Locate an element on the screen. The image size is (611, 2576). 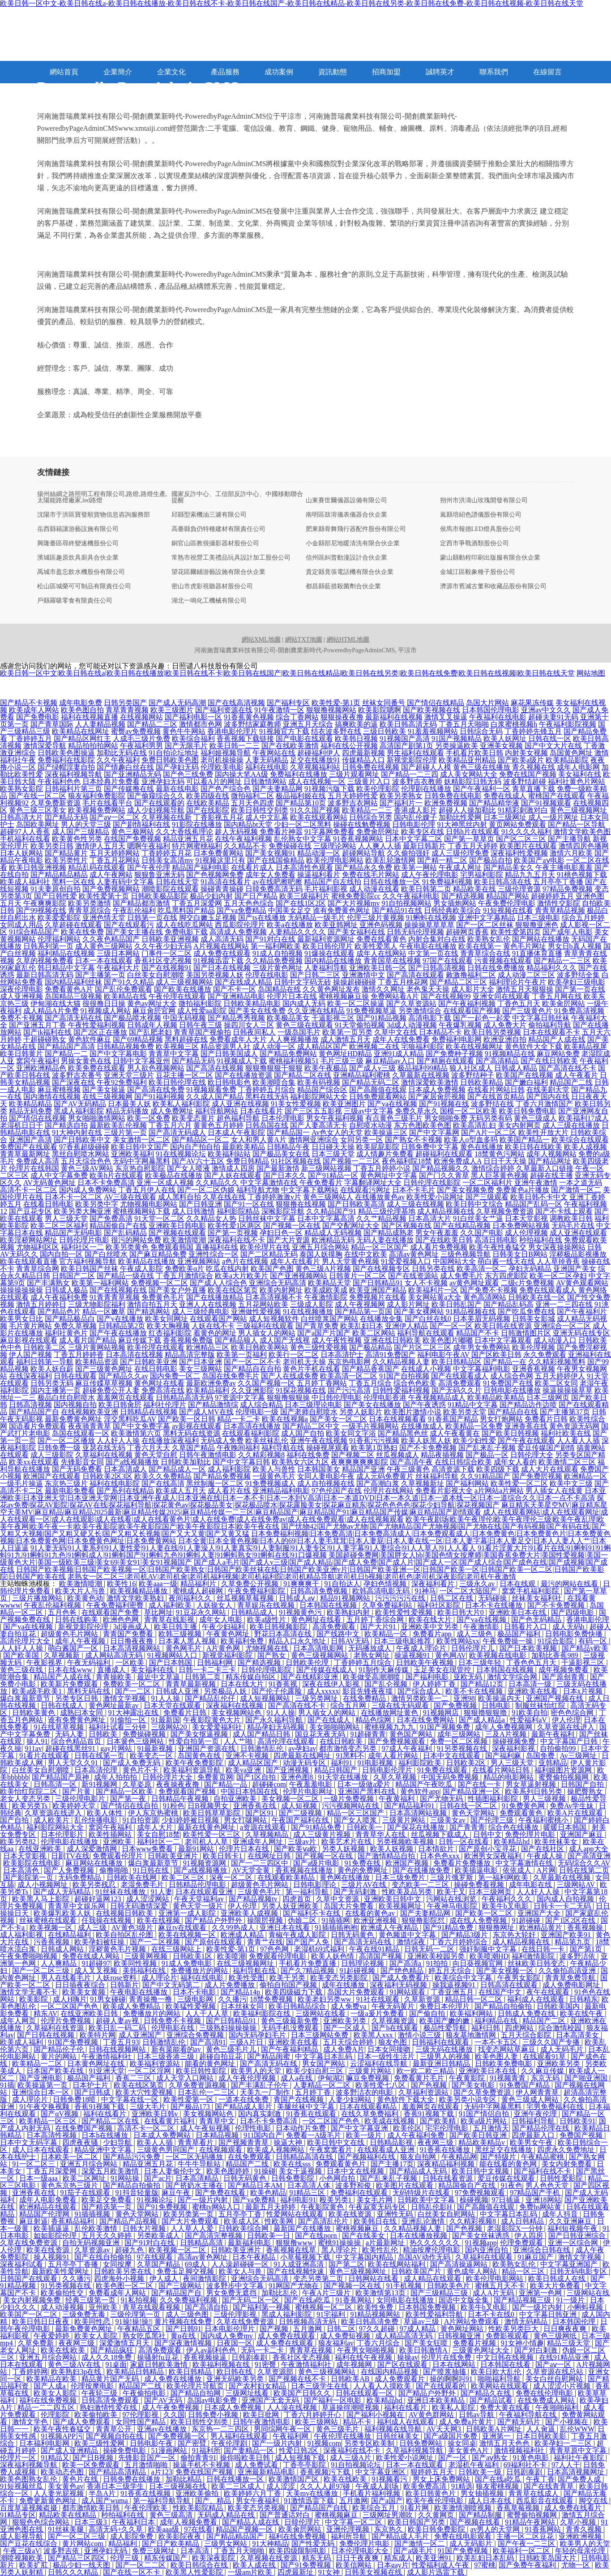
嗯啊午夜福利 is located at coordinates (148, 846).